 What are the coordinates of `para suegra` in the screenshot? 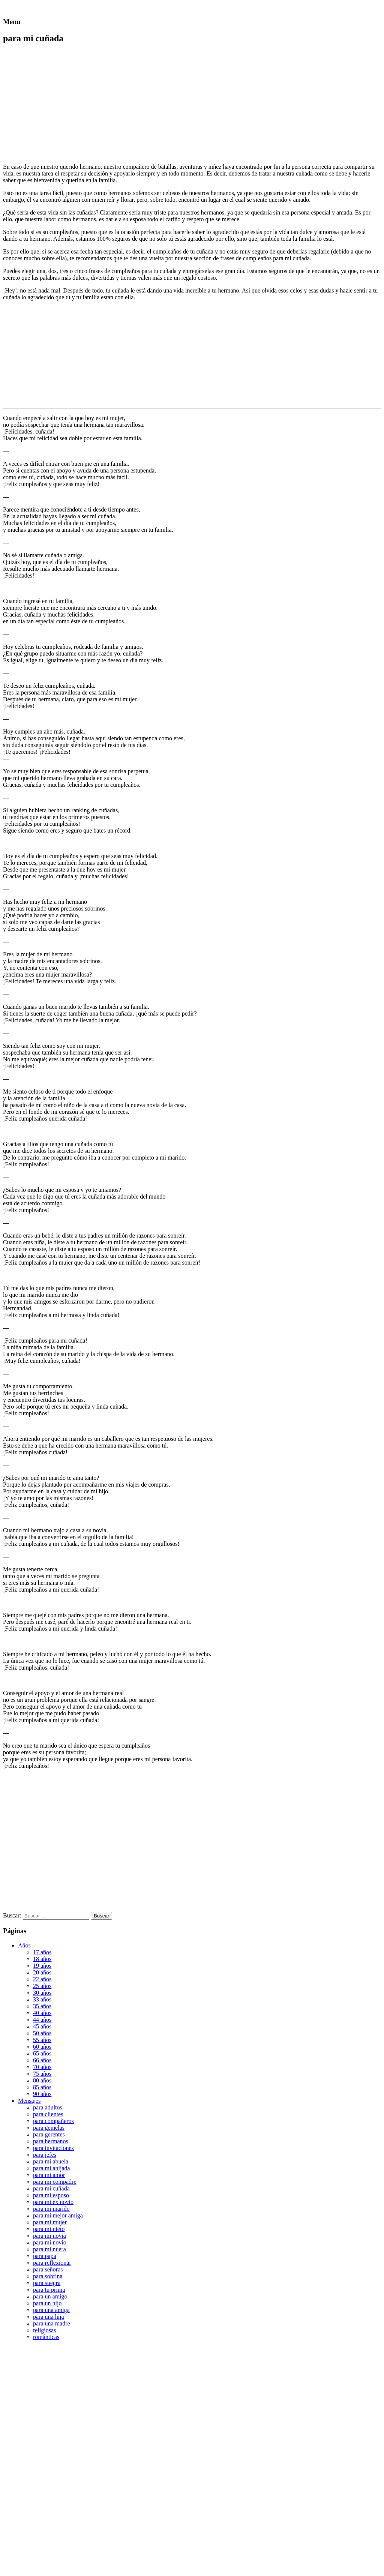 It's located at (46, 2283).